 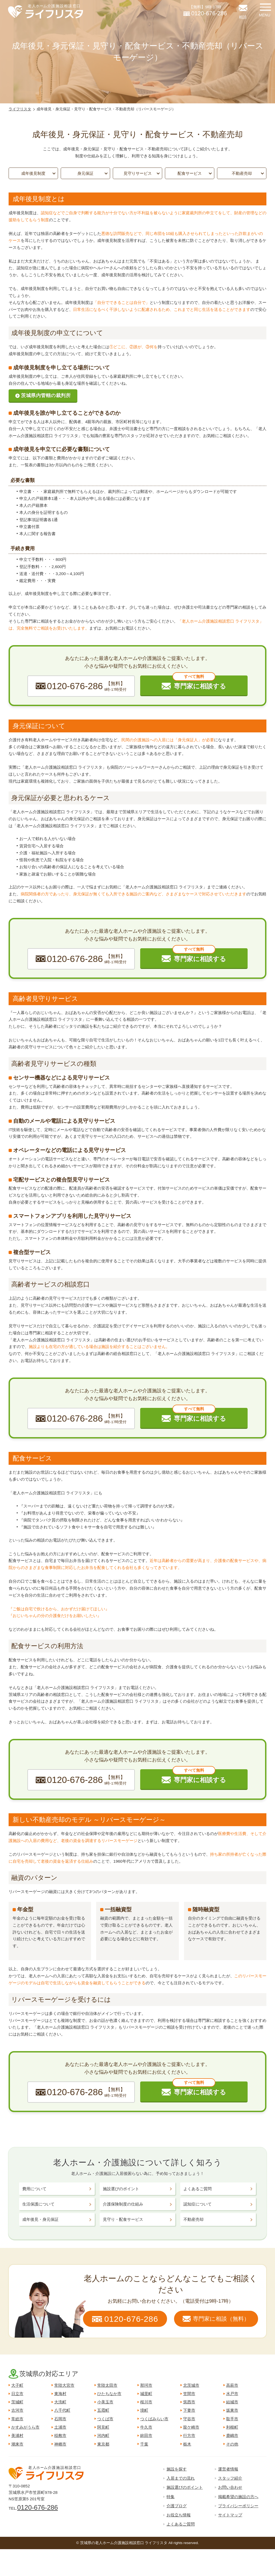 I want to click on 身元保証, so click(x=85, y=173).